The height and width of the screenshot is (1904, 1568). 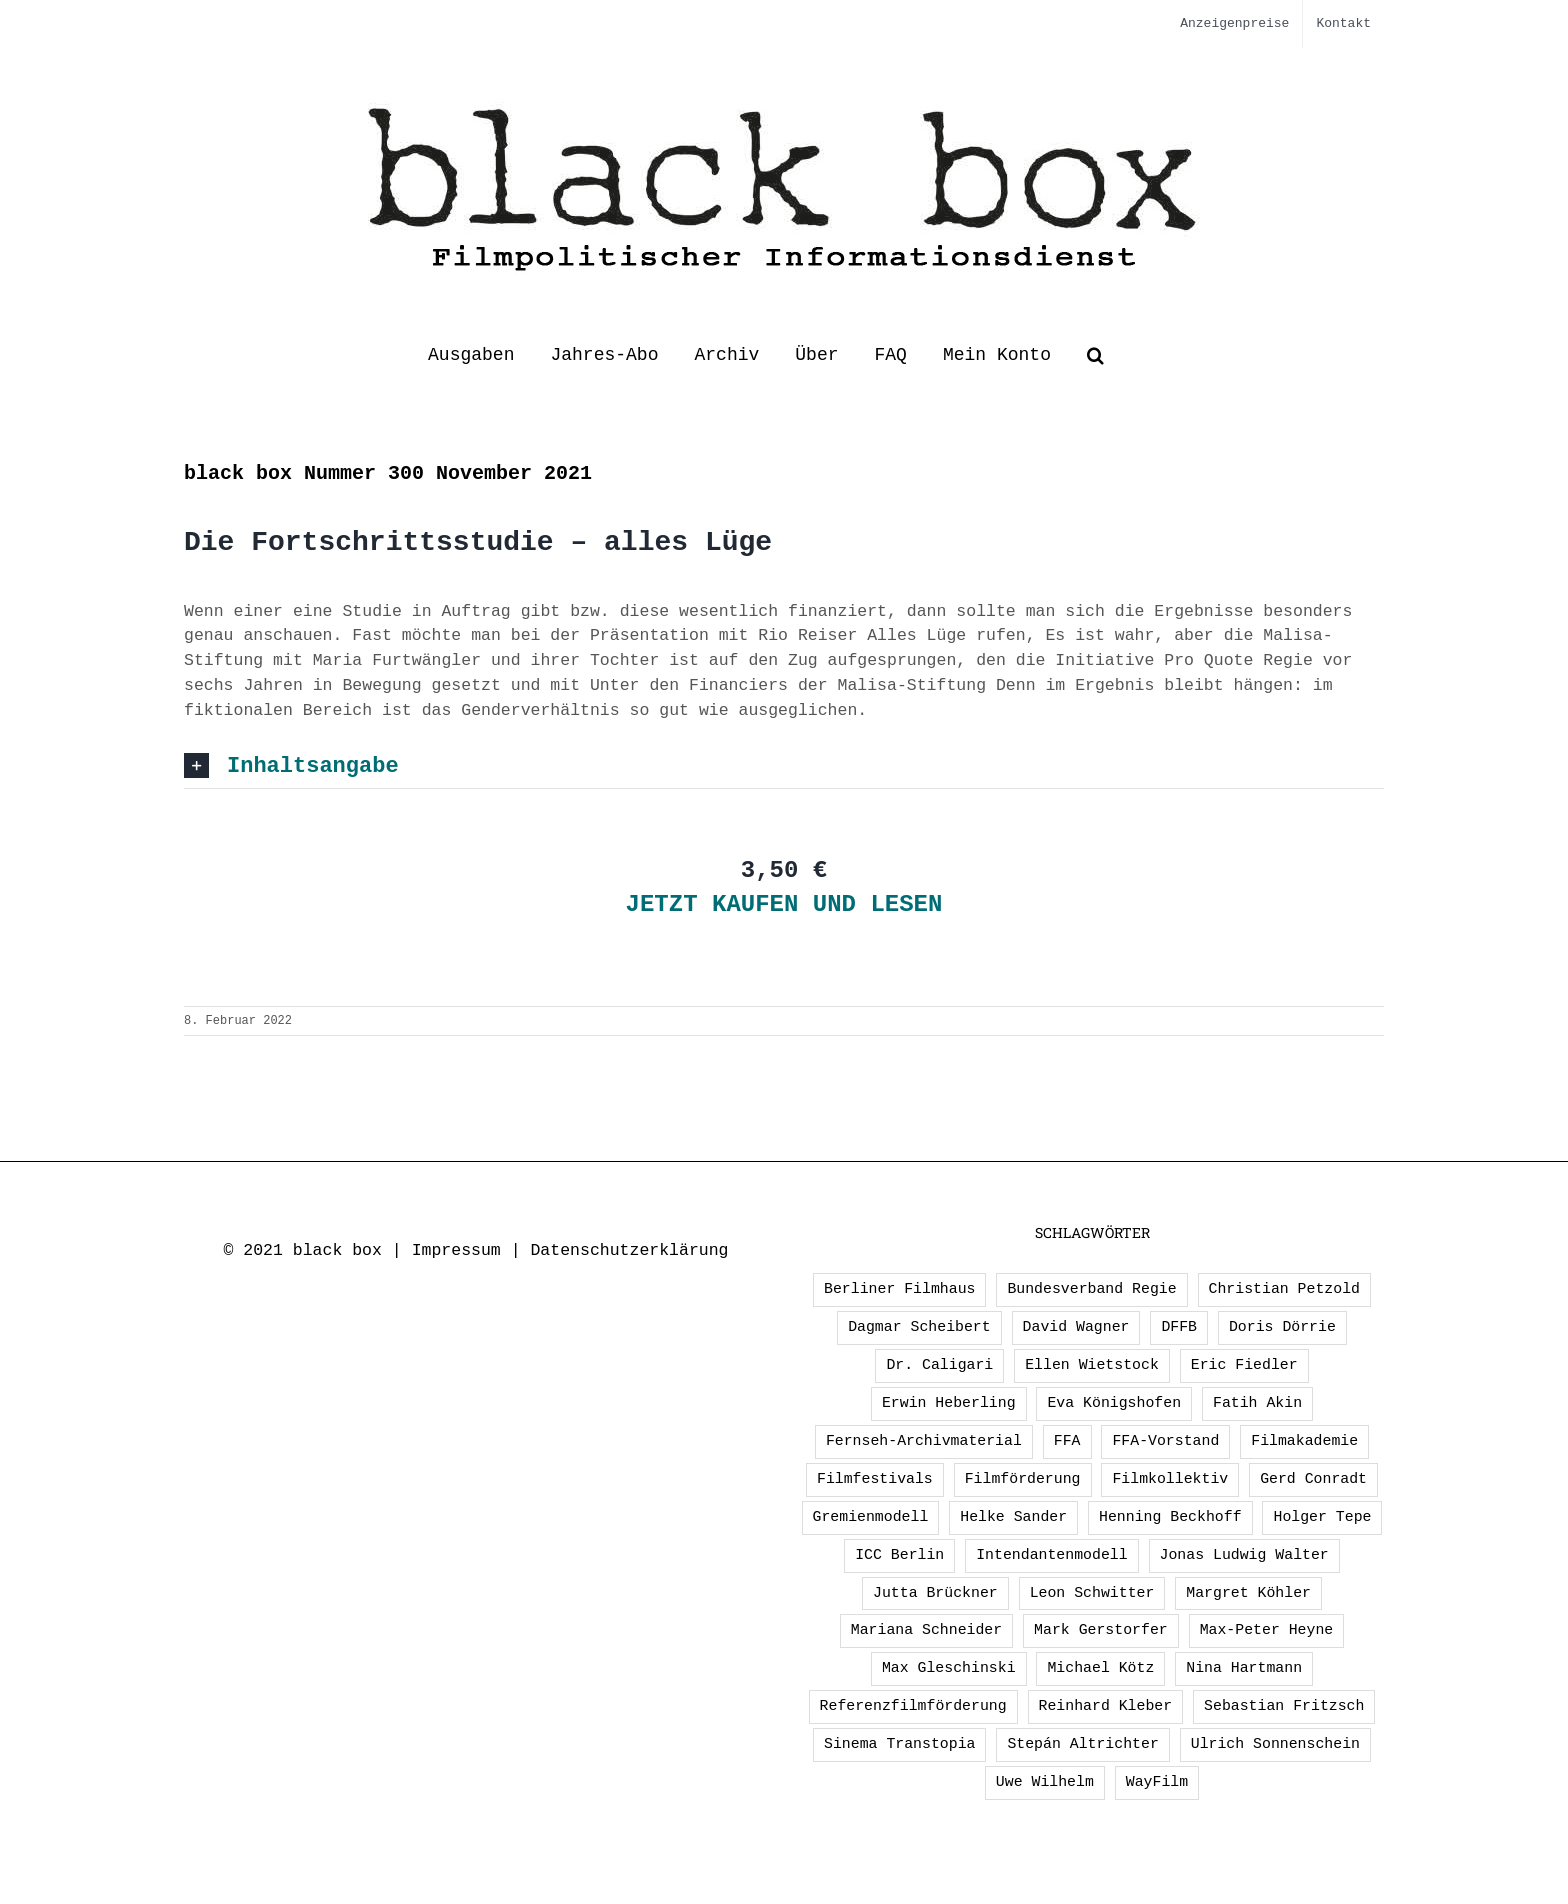 What do you see at coordinates (1051, 1555) in the screenshot?
I see `Intendantenmodell [Intendantenmodell (5 Einträge)]` at bounding box center [1051, 1555].